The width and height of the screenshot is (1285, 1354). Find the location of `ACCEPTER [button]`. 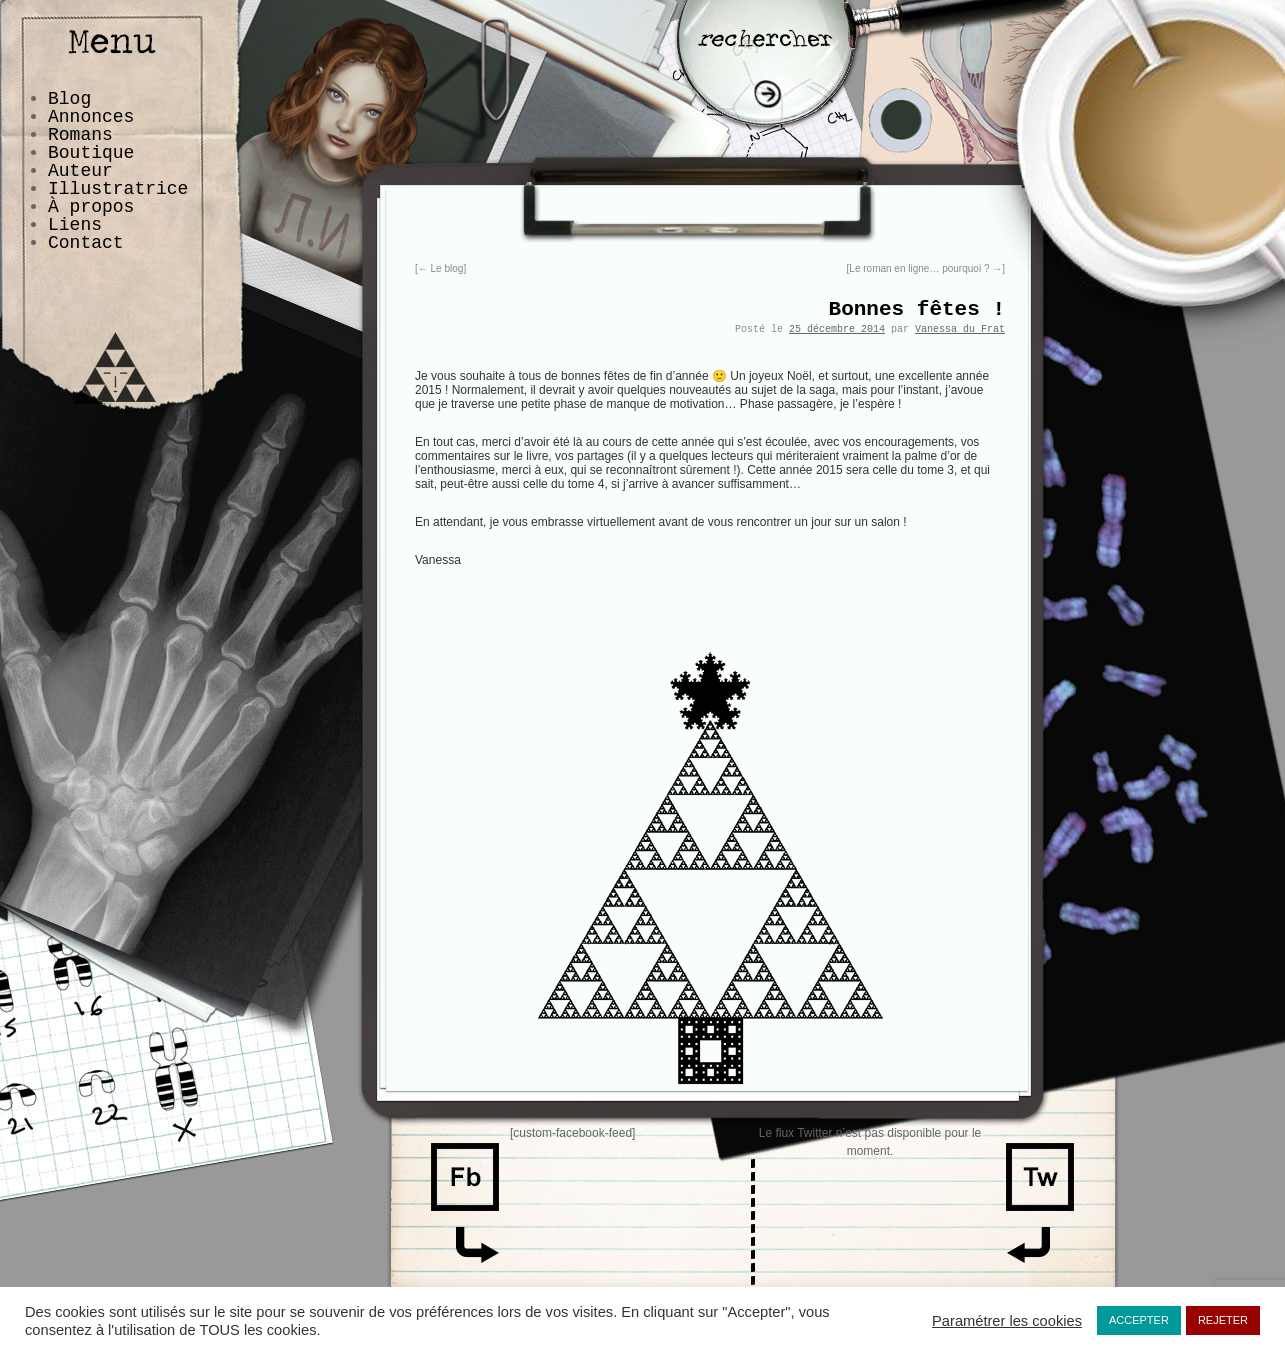

ACCEPTER [button] is located at coordinates (1139, 1320).